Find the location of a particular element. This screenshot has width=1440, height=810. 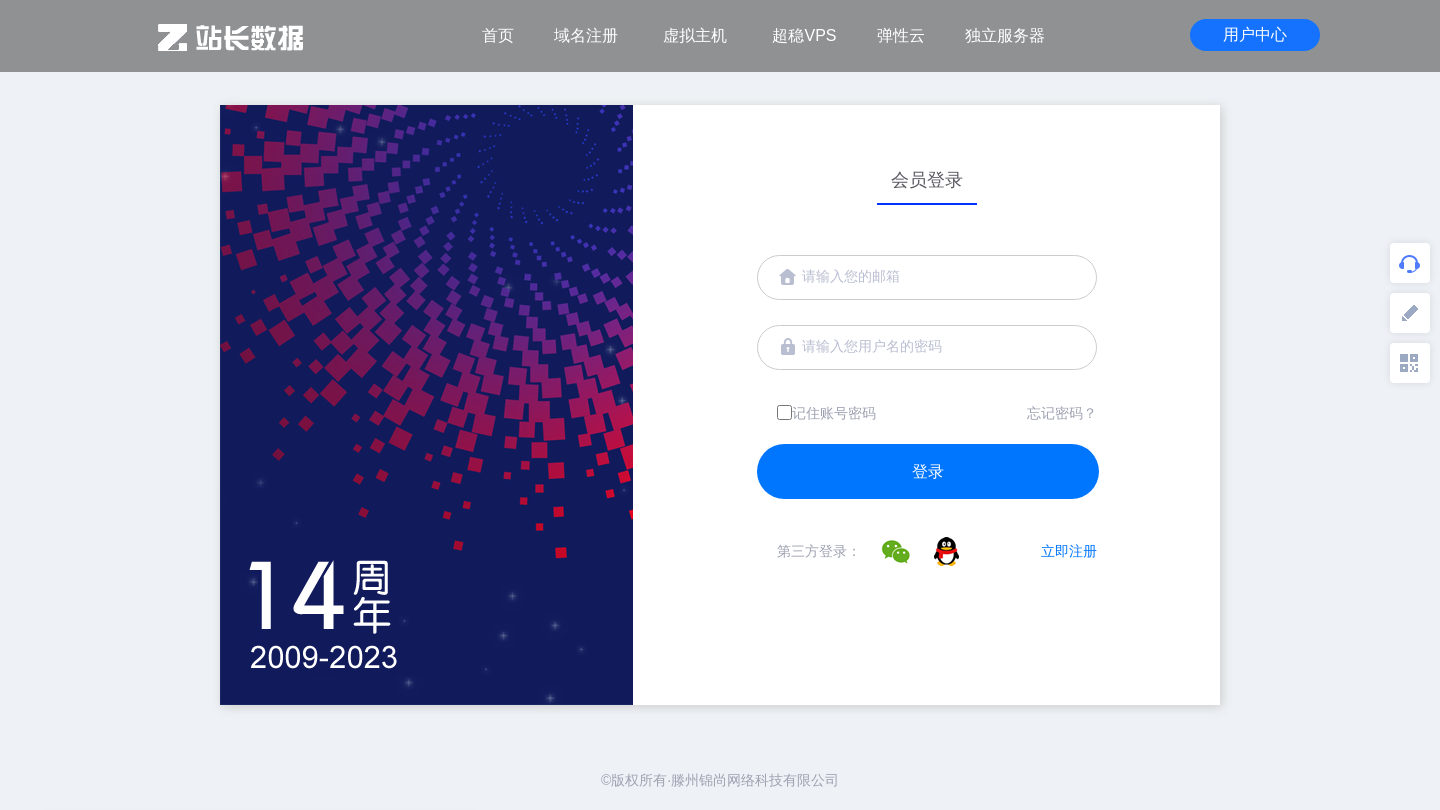

域名注册 is located at coordinates (586, 35).